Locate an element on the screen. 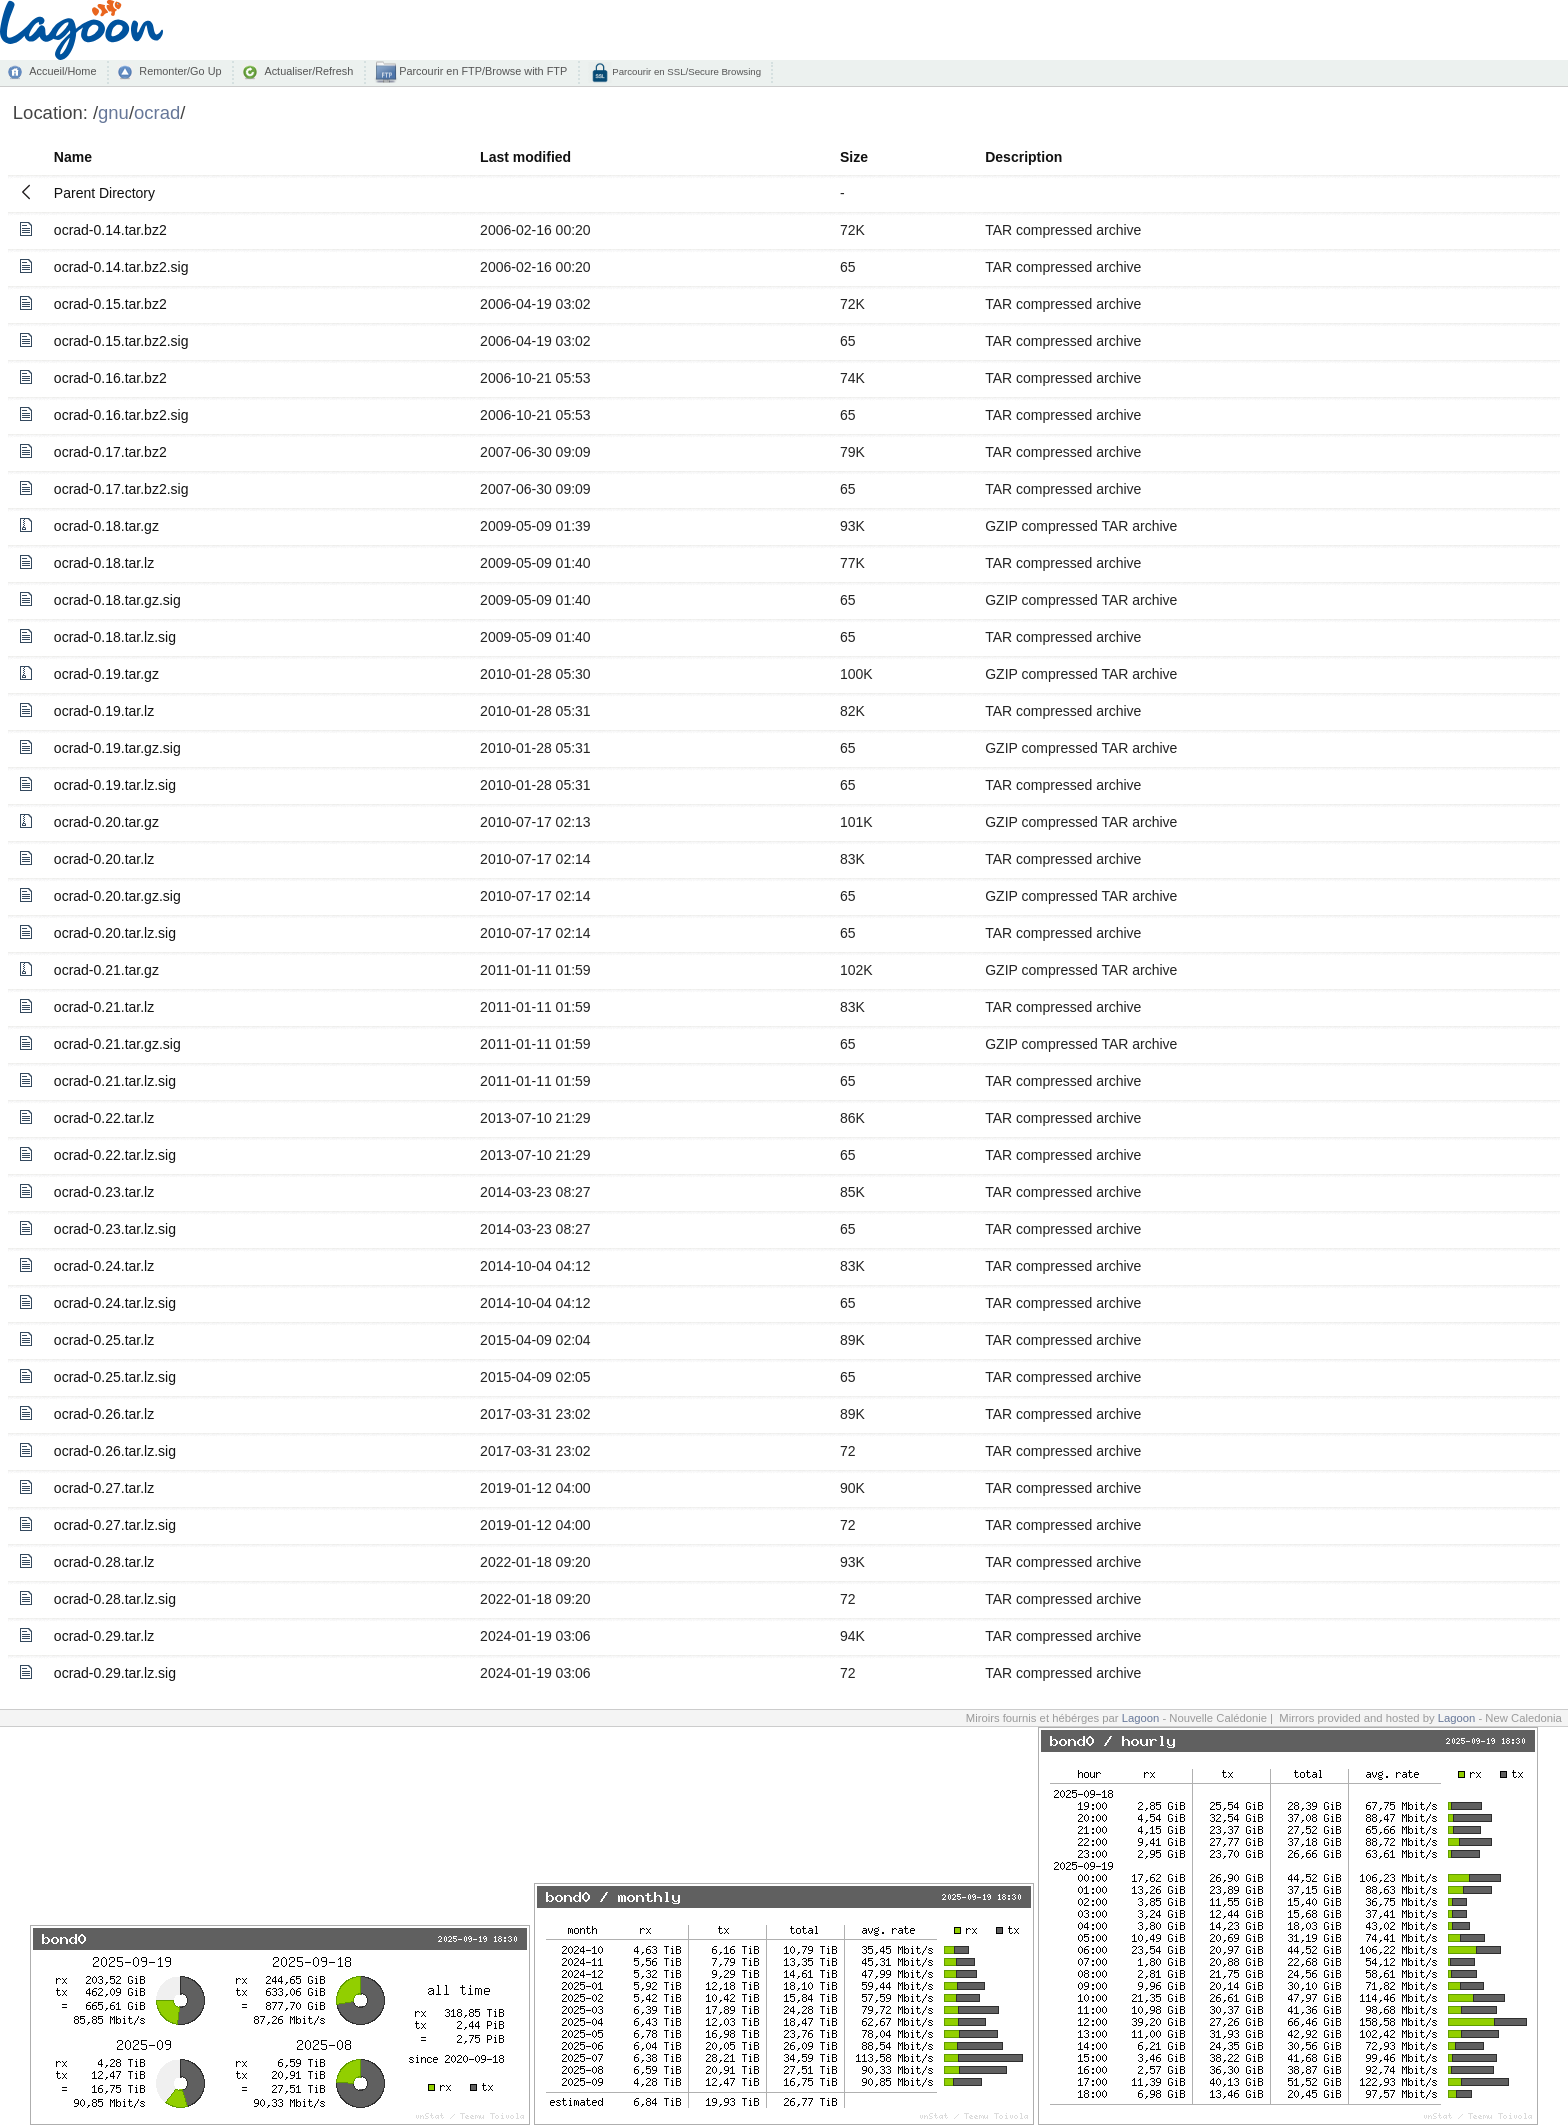 This screenshot has height=2128, width=1568. ocrad-0.21.tar.gz is located at coordinates (106, 970).